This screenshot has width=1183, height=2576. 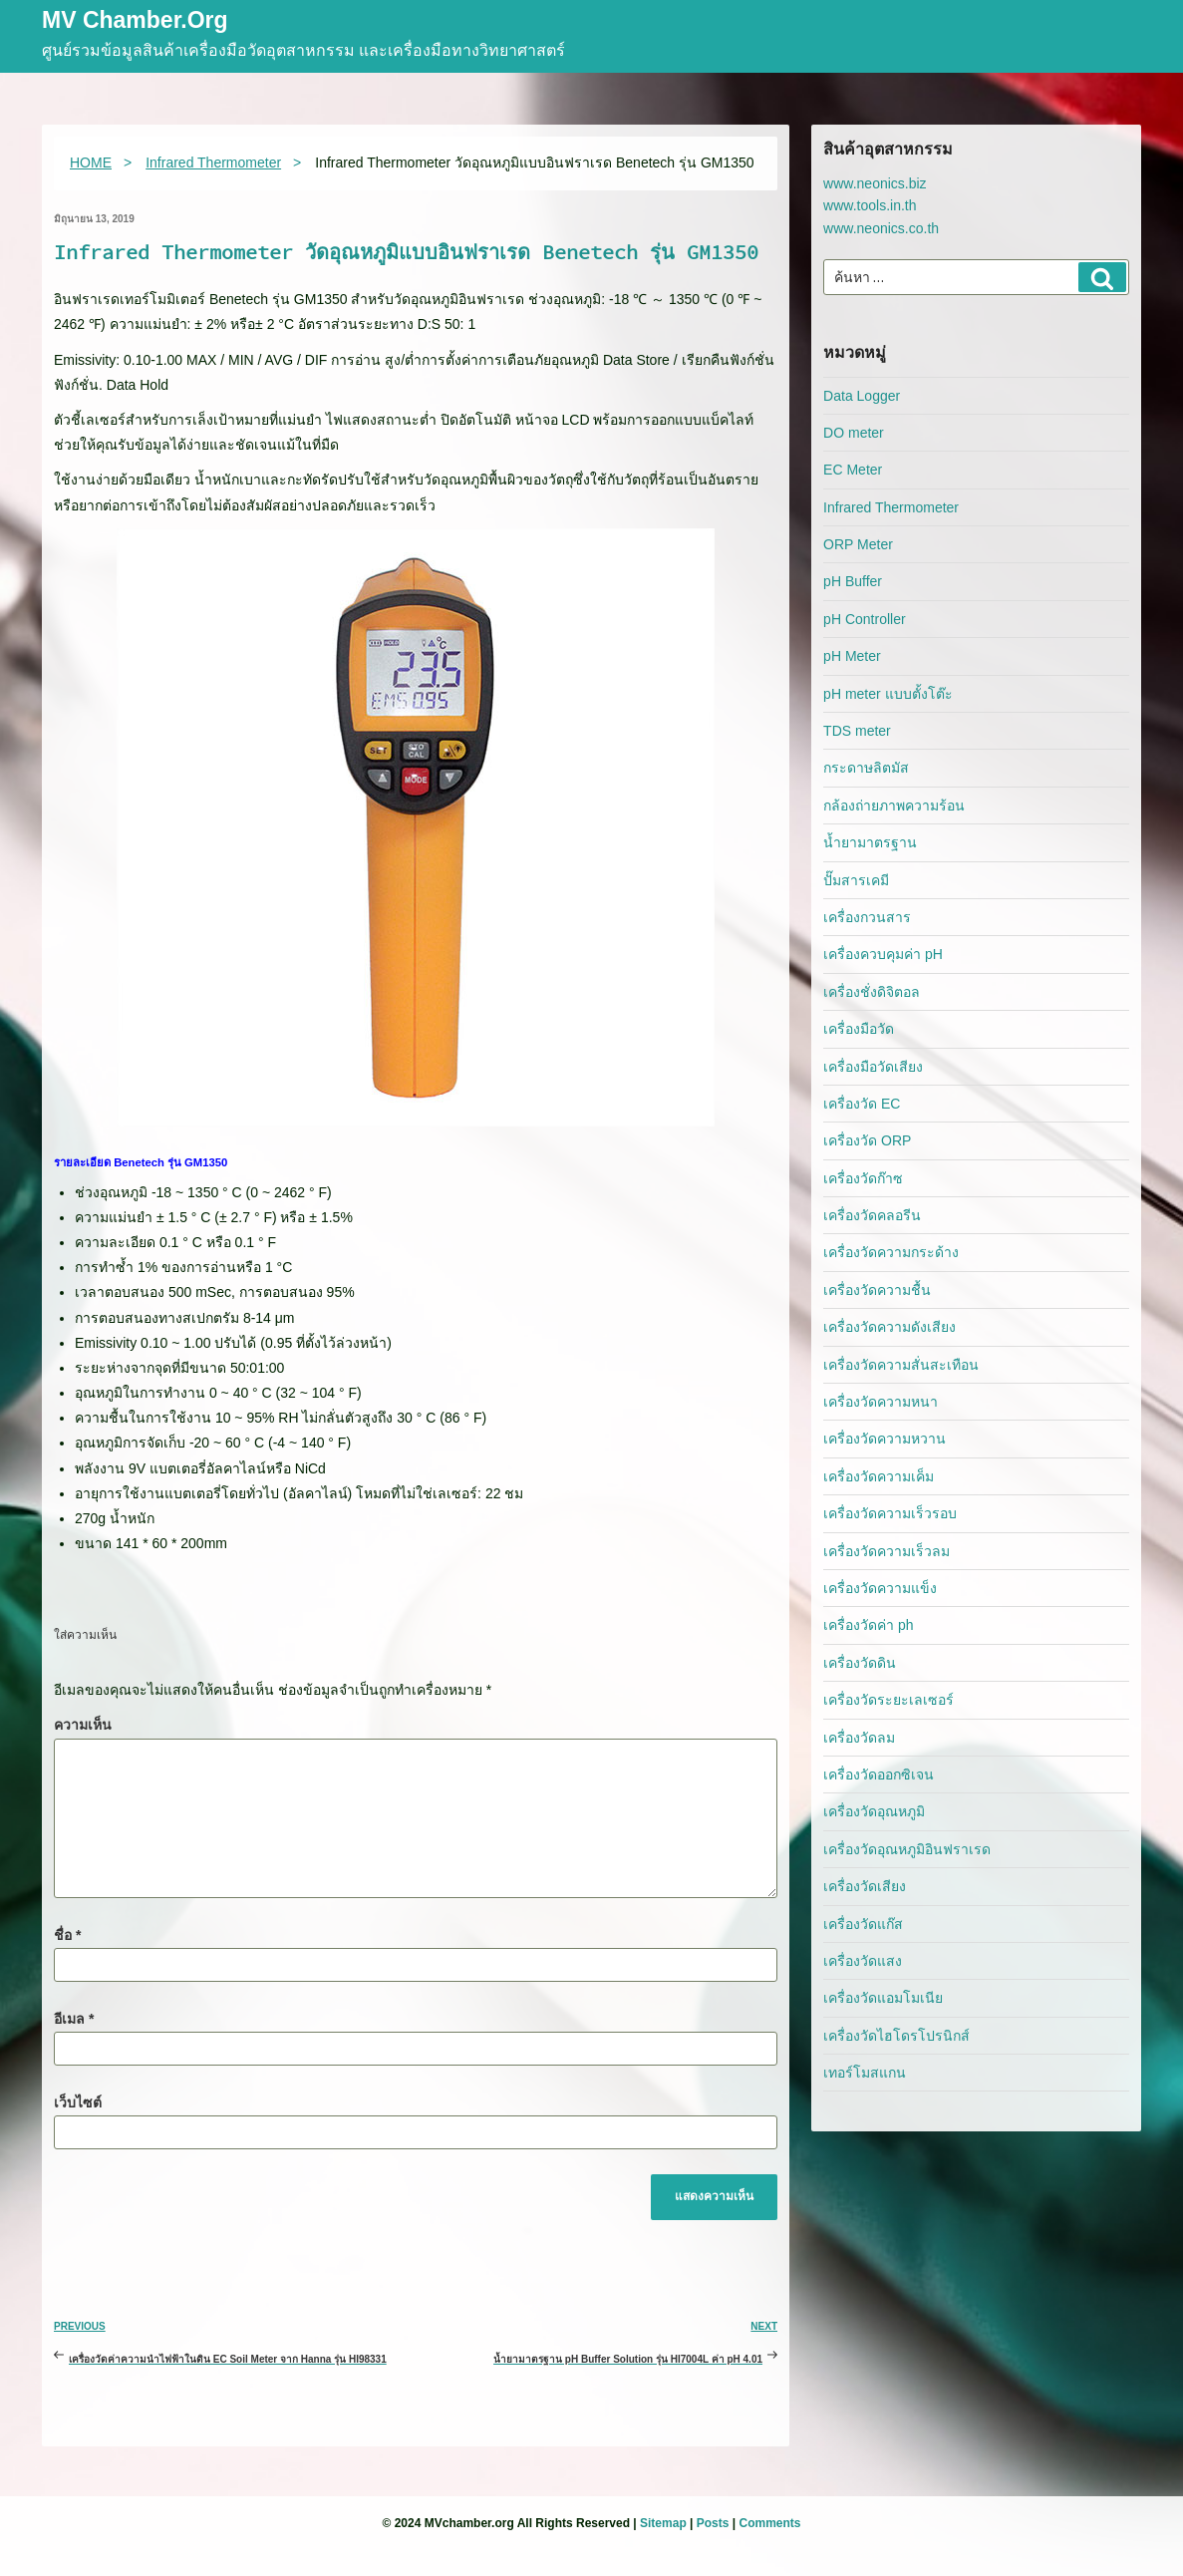 What do you see at coordinates (881, 228) in the screenshot?
I see `www.neonics.co.th` at bounding box center [881, 228].